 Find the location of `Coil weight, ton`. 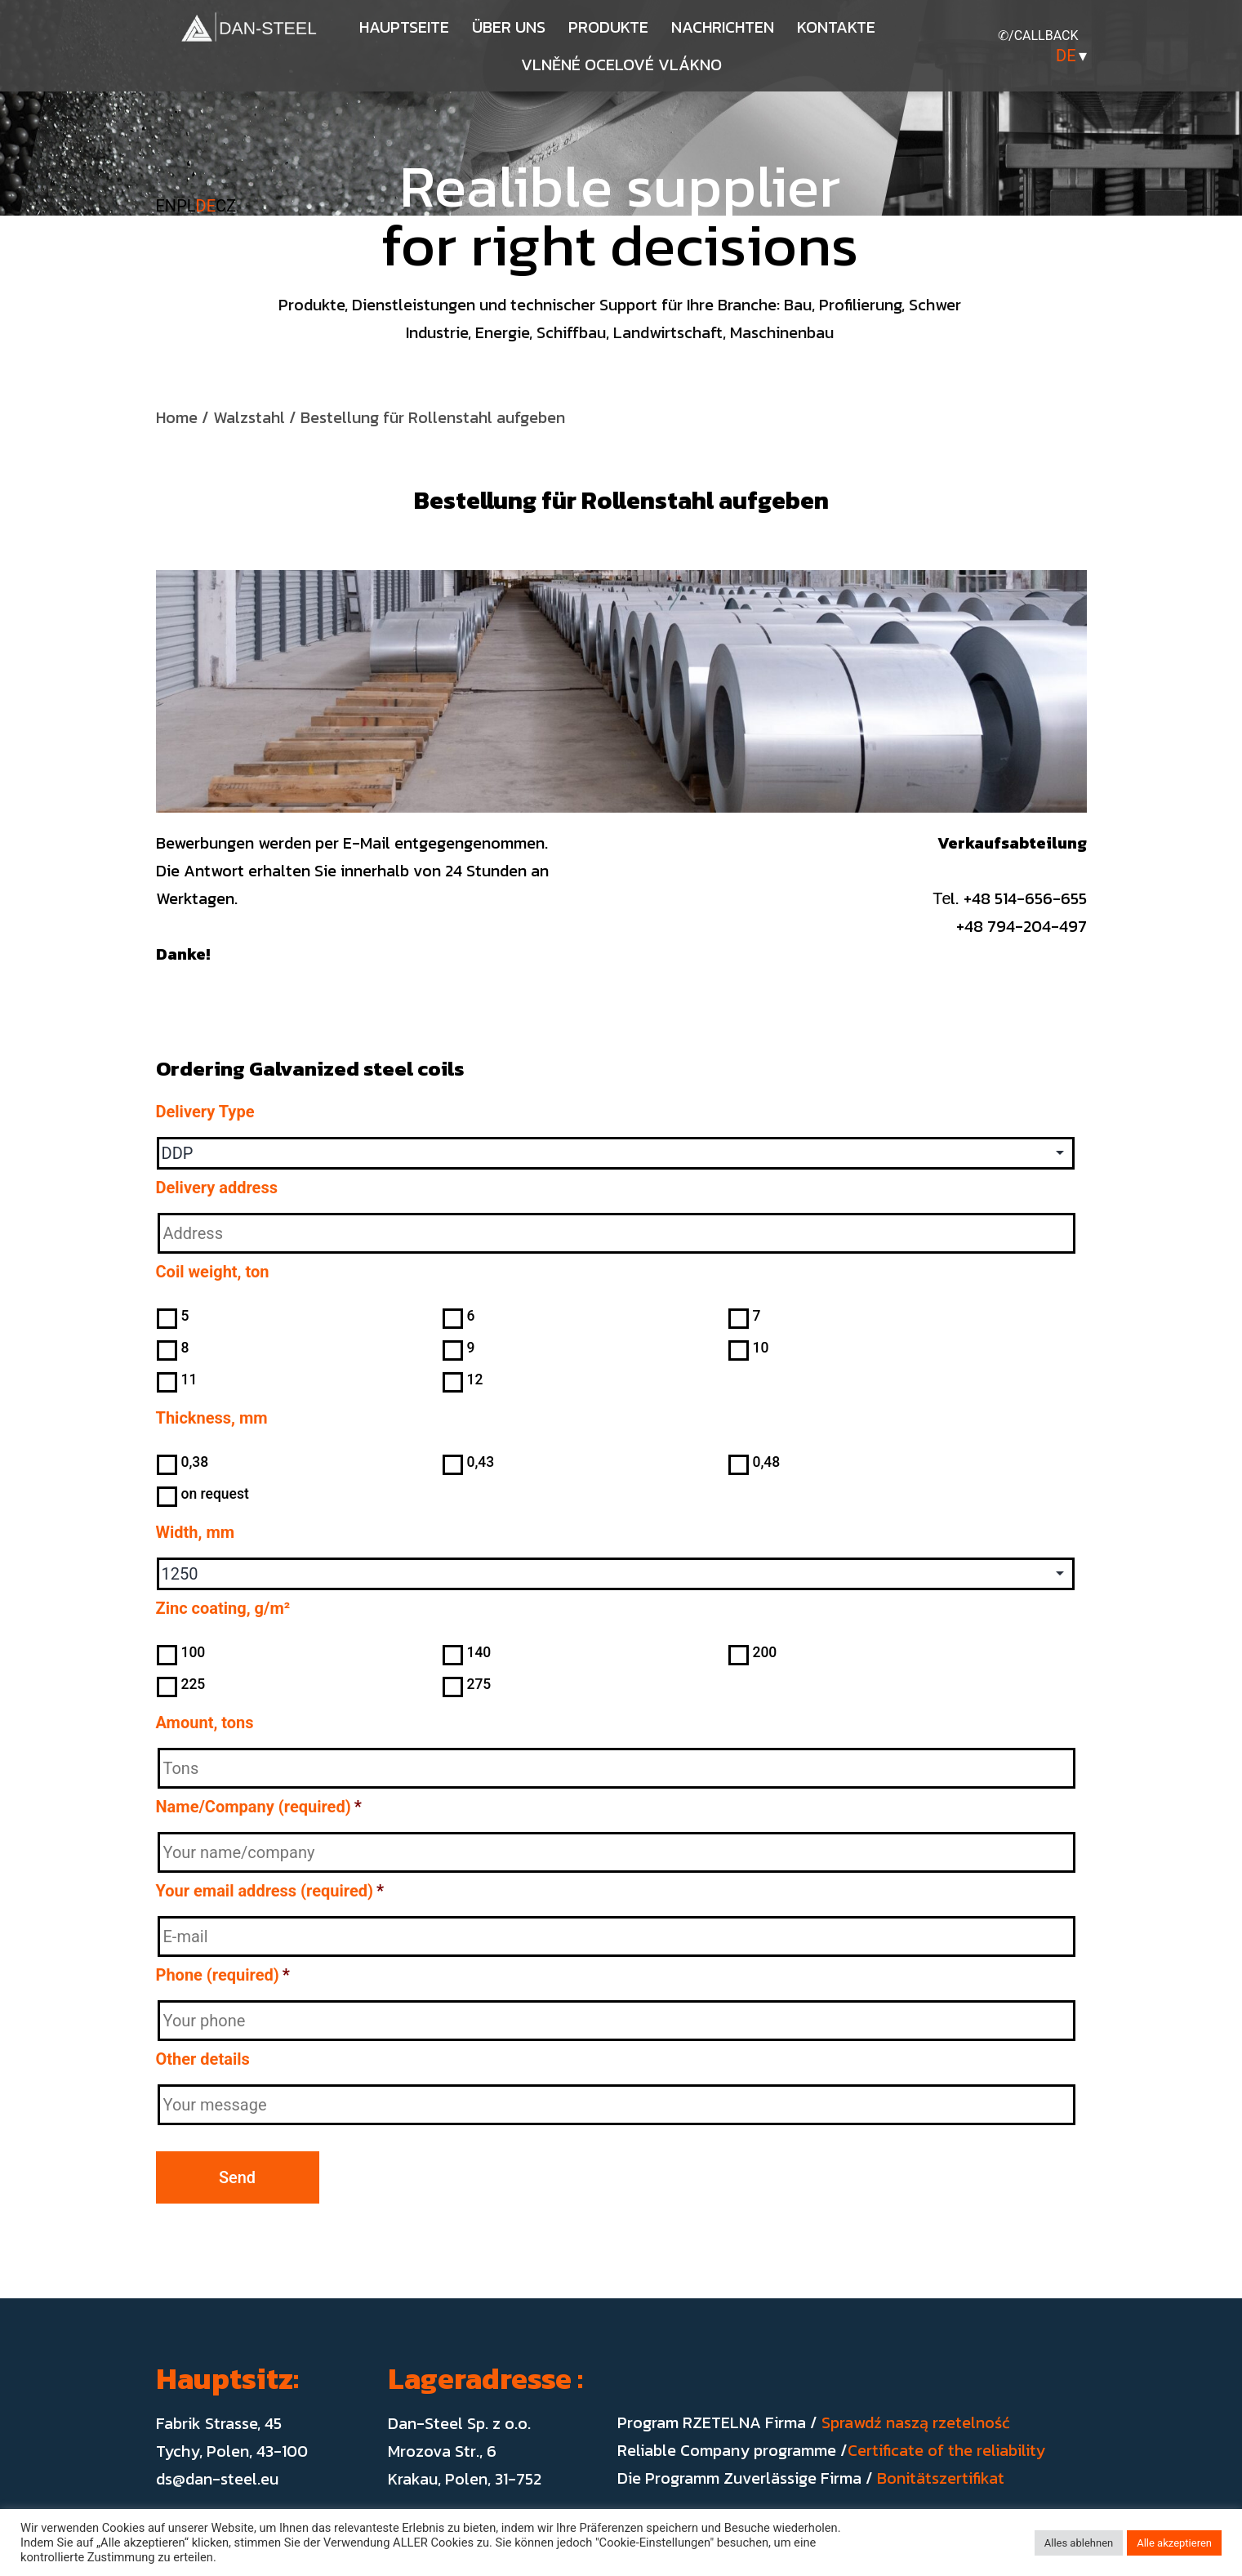

Coil weight, ton is located at coordinates (212, 1271).